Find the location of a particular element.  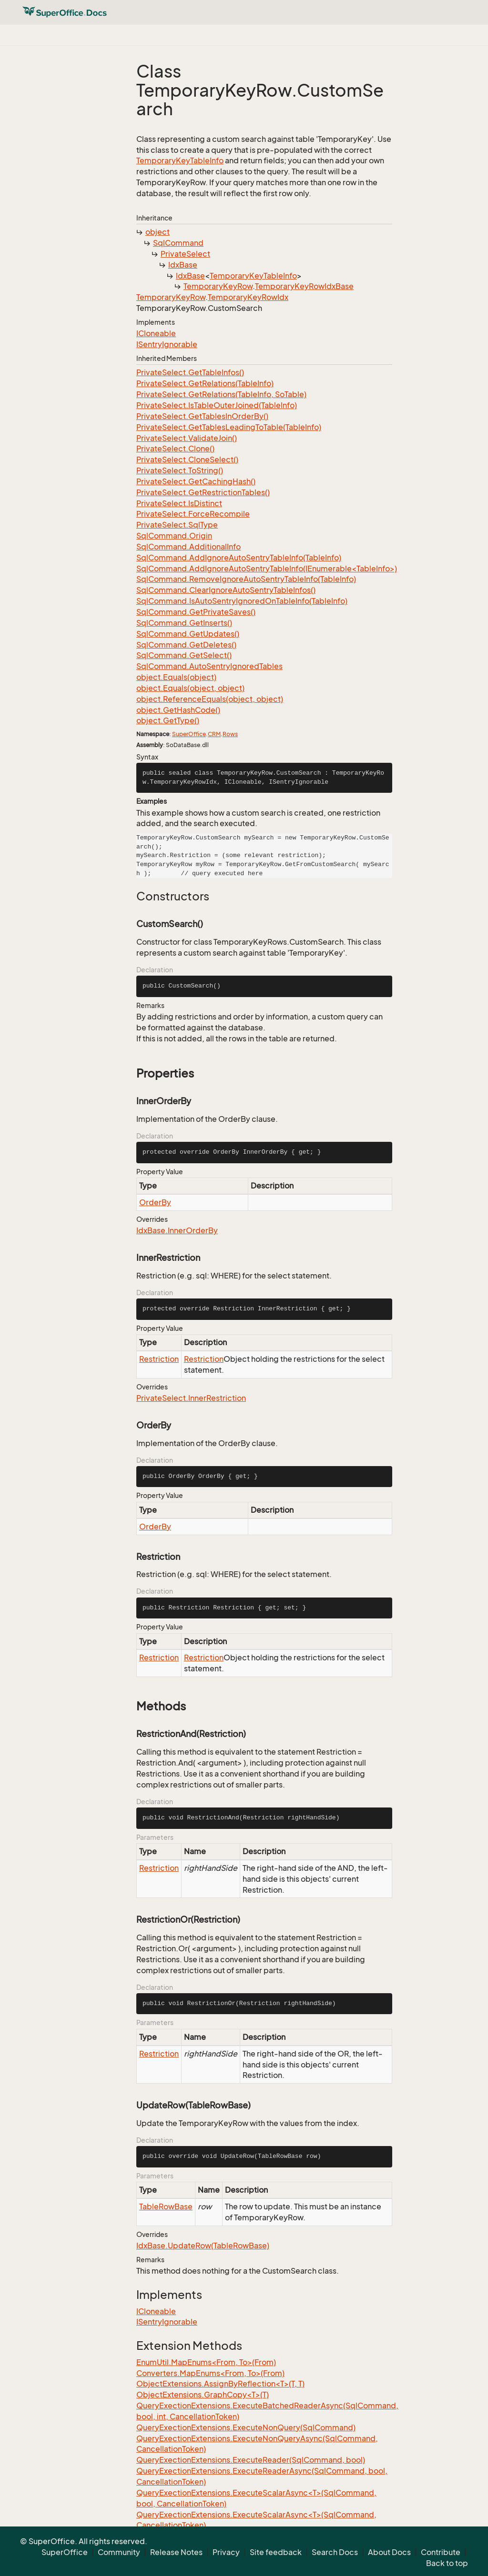

TableRowBase is located at coordinates (166, 2206).